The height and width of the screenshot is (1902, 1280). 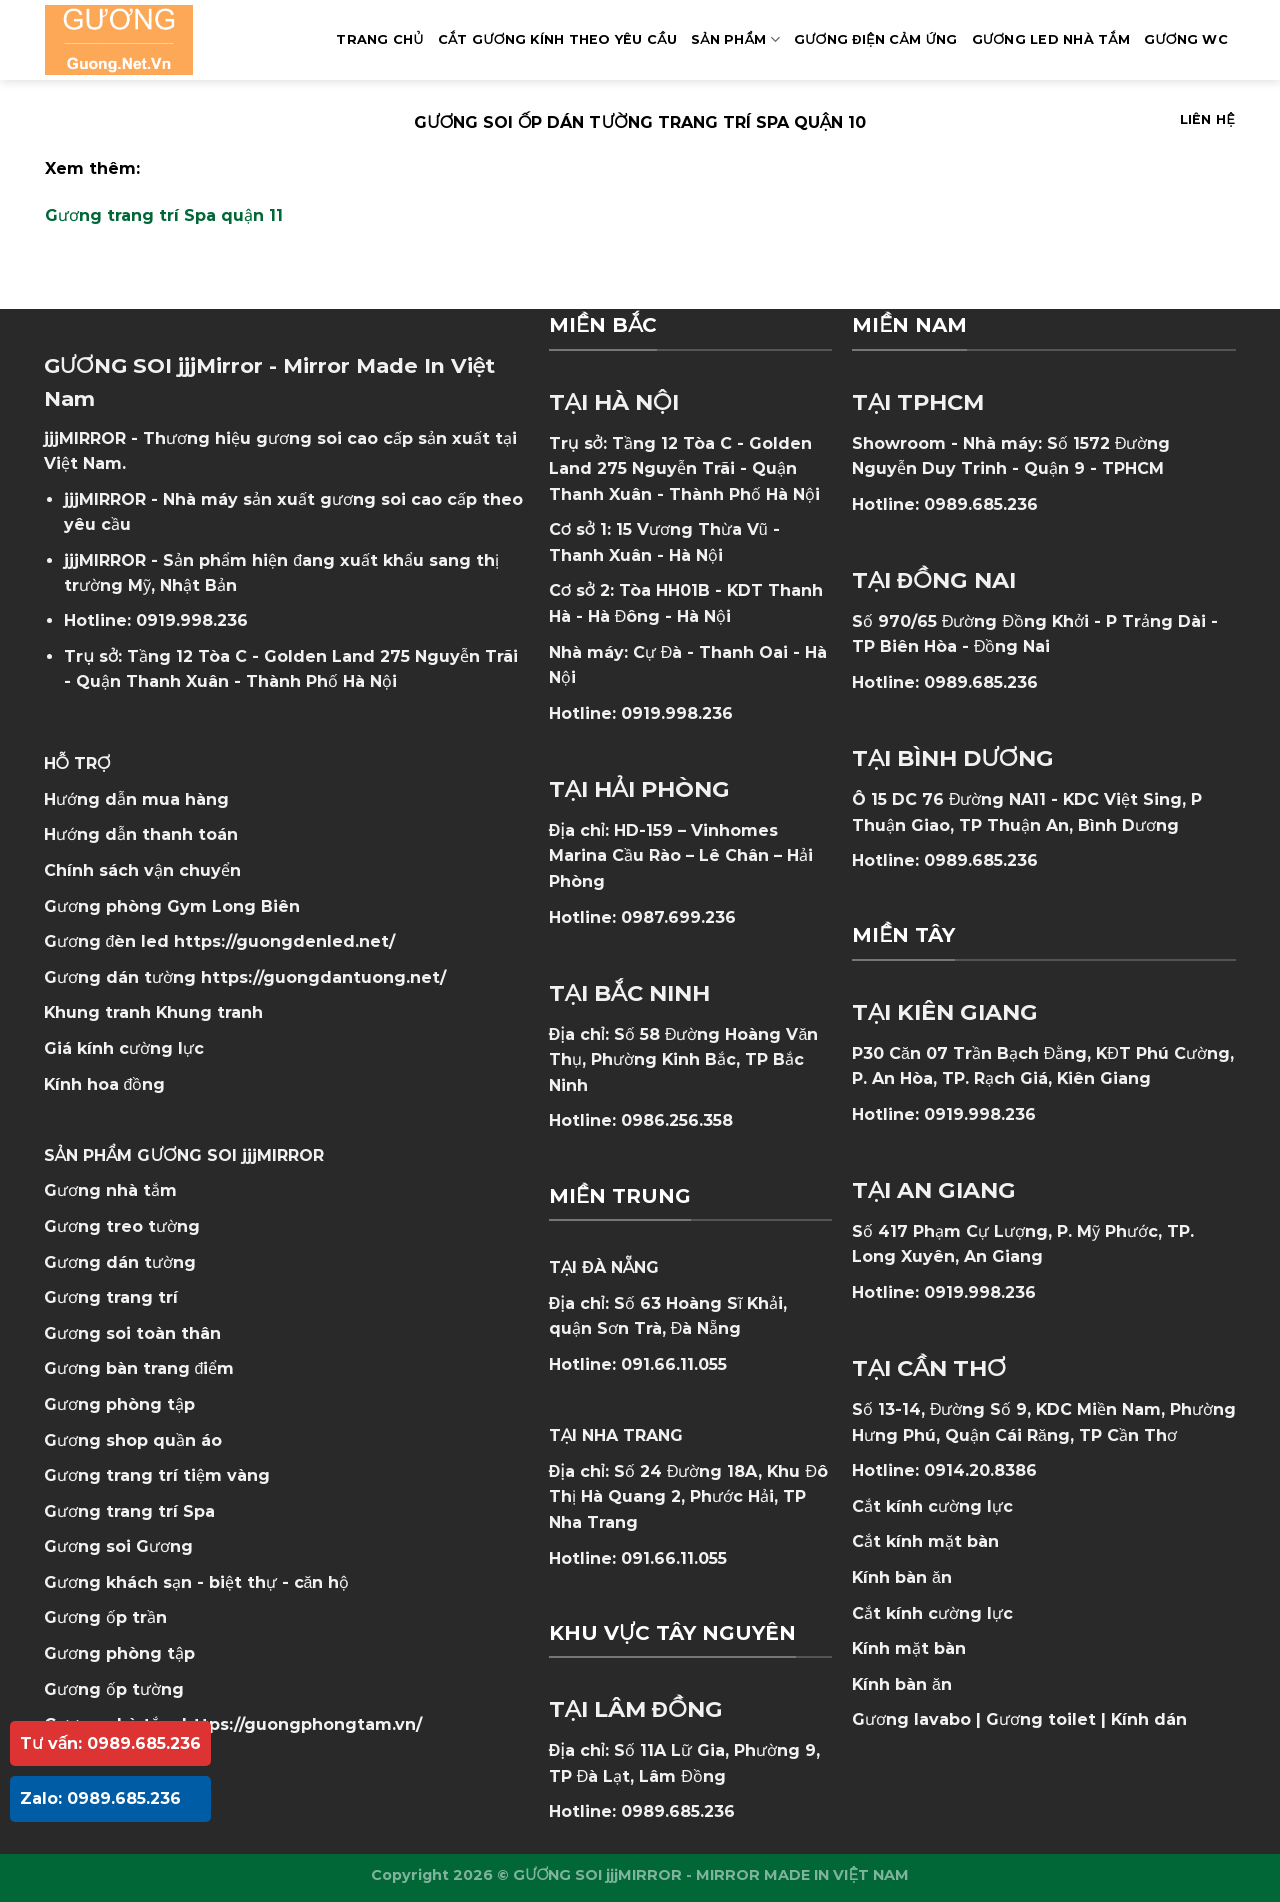 I want to click on Liên hệ, so click(x=1207, y=119).